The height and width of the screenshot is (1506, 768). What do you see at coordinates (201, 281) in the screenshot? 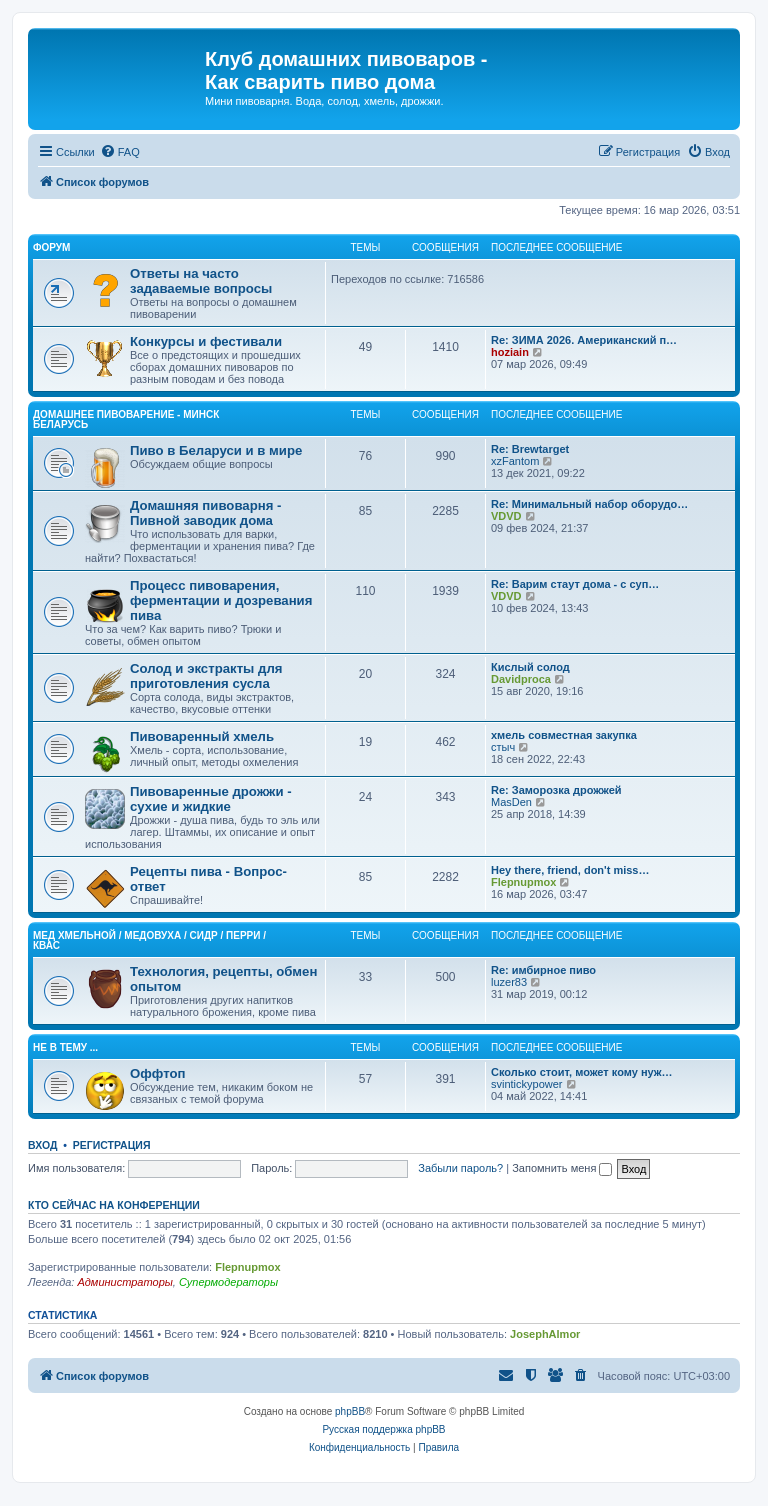
I see `Ответы на часто задаваемые вопросы` at bounding box center [201, 281].